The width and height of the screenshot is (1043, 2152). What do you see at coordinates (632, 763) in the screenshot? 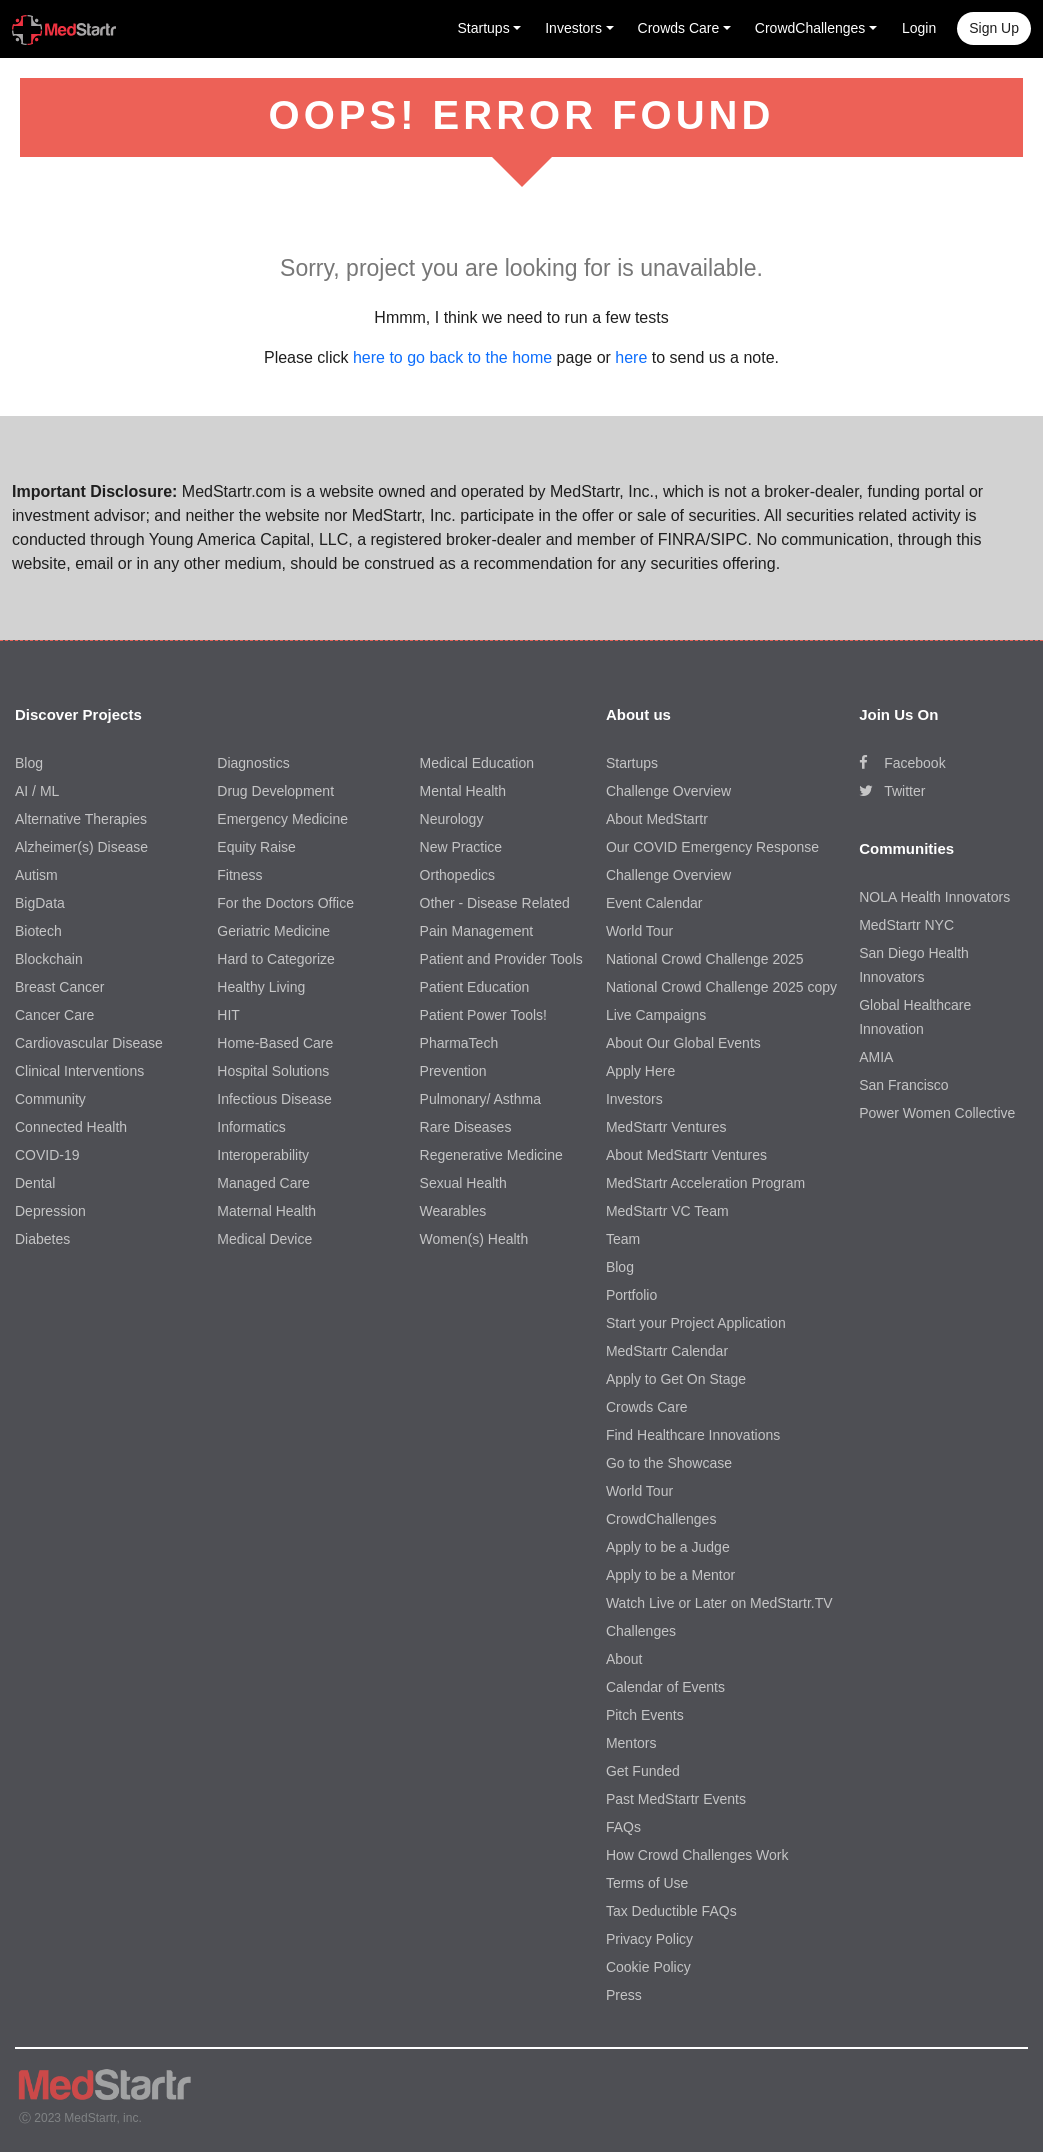
I see `Startups` at bounding box center [632, 763].